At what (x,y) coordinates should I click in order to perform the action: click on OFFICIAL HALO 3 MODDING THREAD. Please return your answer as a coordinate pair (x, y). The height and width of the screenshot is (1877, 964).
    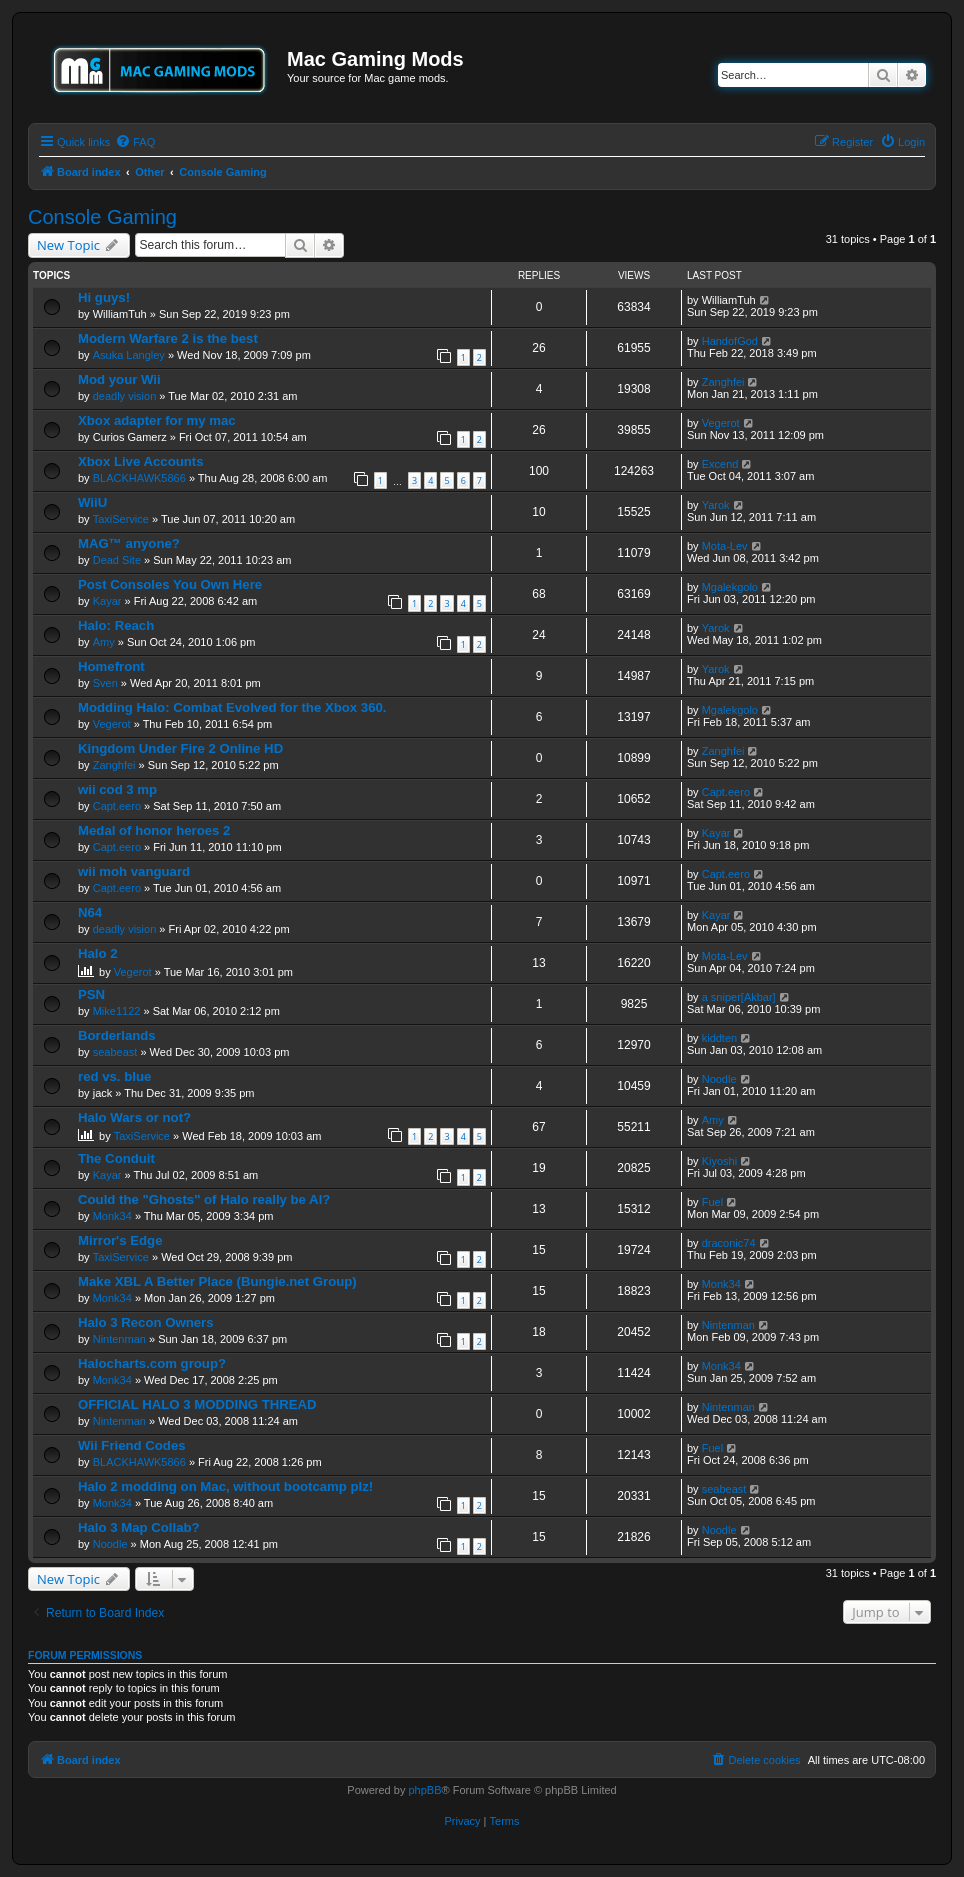
    Looking at the image, I should click on (197, 1404).